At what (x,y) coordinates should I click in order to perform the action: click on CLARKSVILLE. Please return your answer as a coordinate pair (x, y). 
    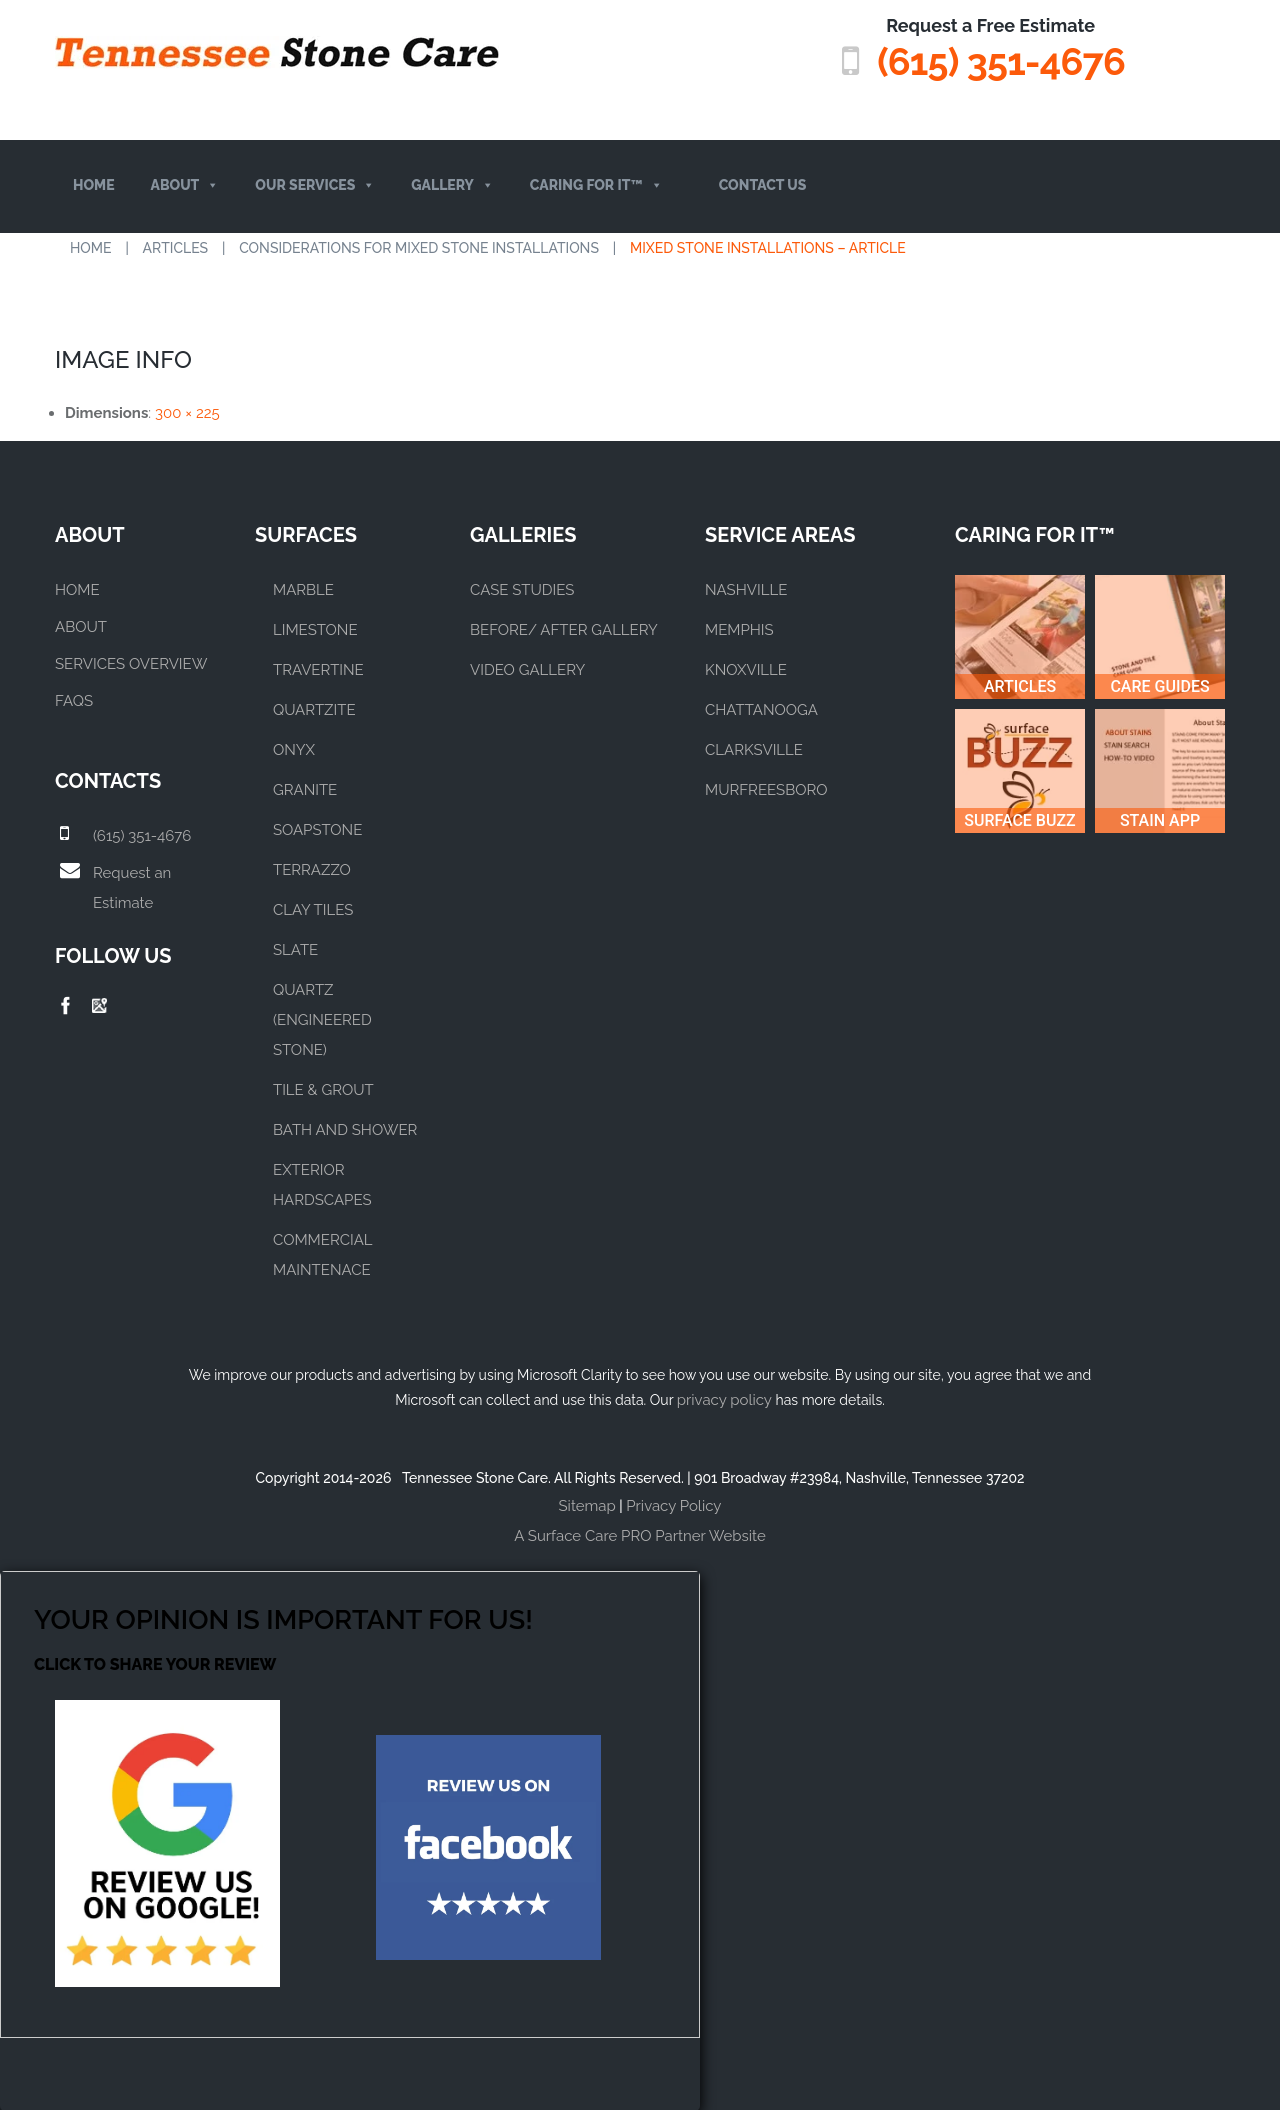
    Looking at the image, I should click on (754, 749).